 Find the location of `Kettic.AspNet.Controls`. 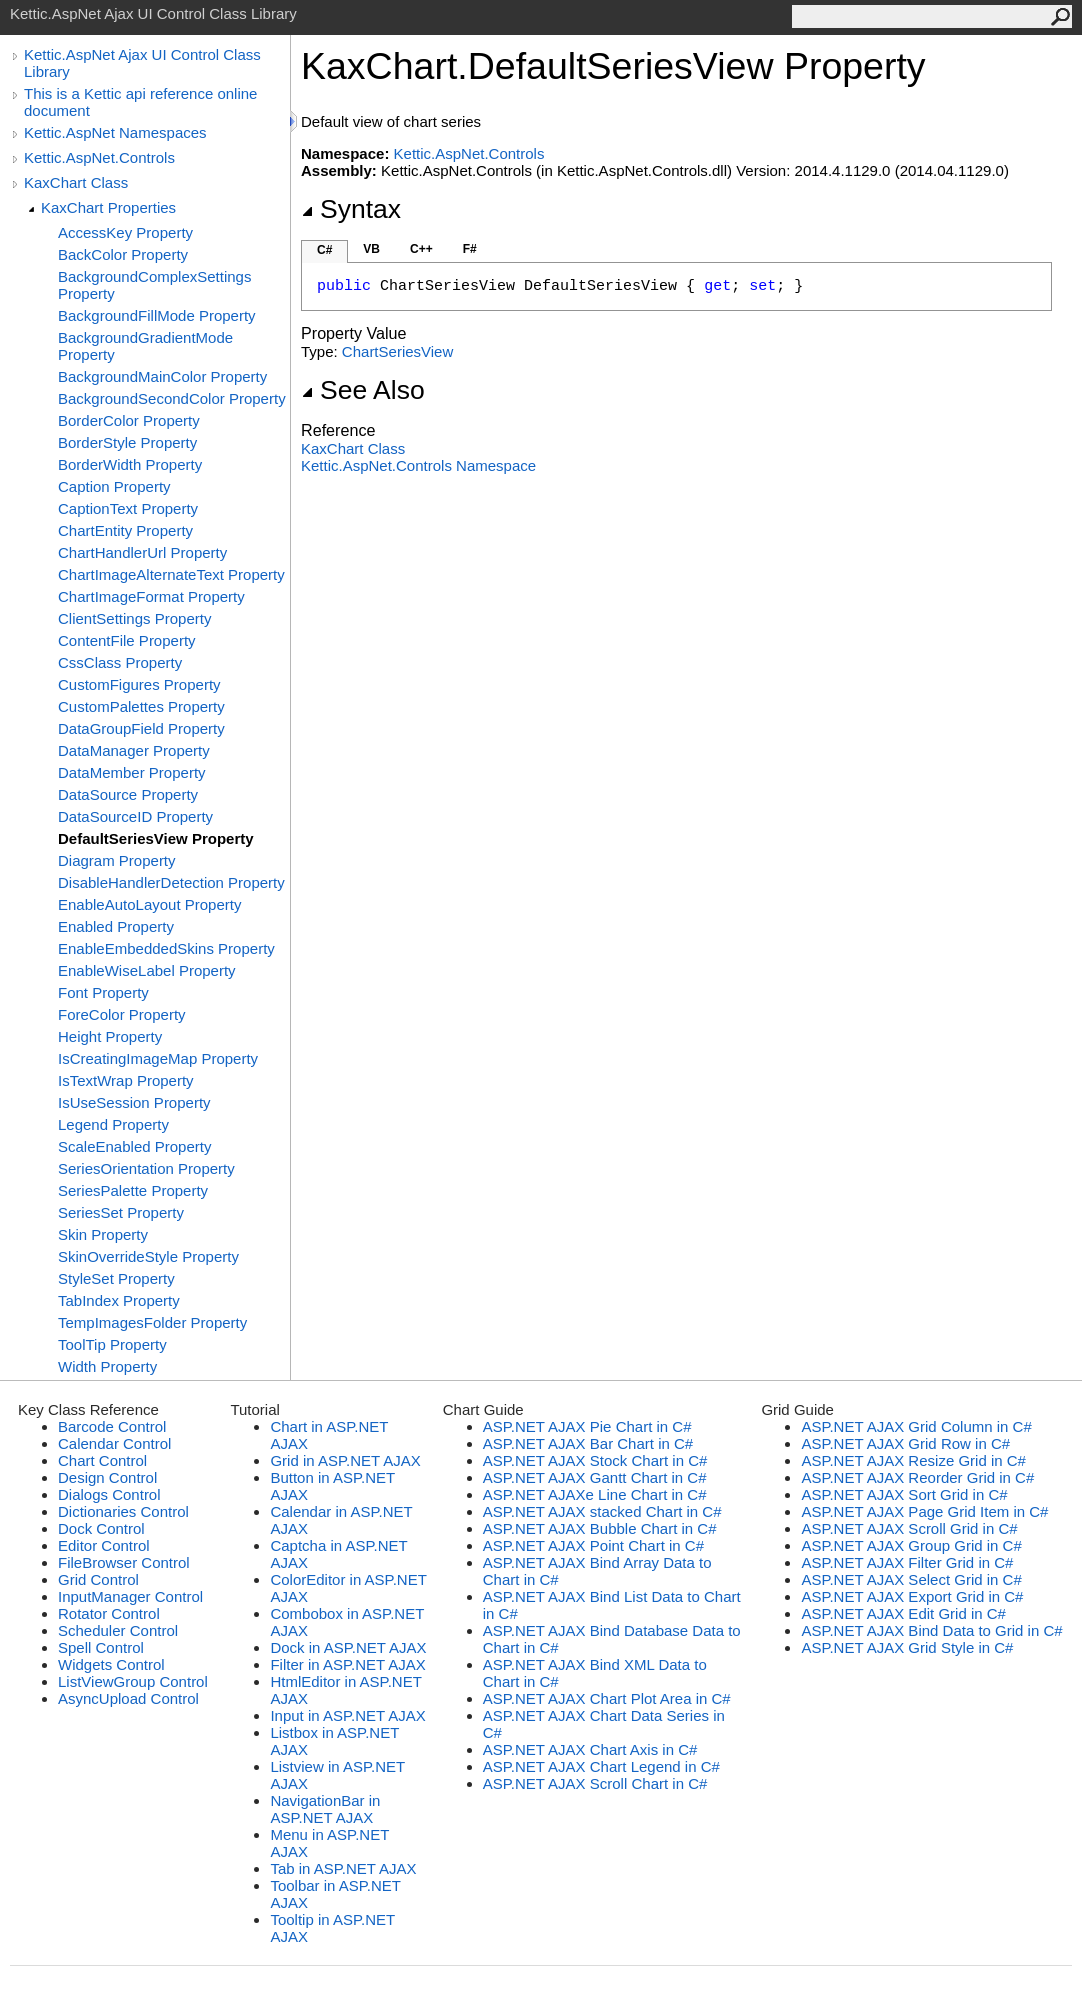

Kettic.AspNet.Controls is located at coordinates (99, 157).